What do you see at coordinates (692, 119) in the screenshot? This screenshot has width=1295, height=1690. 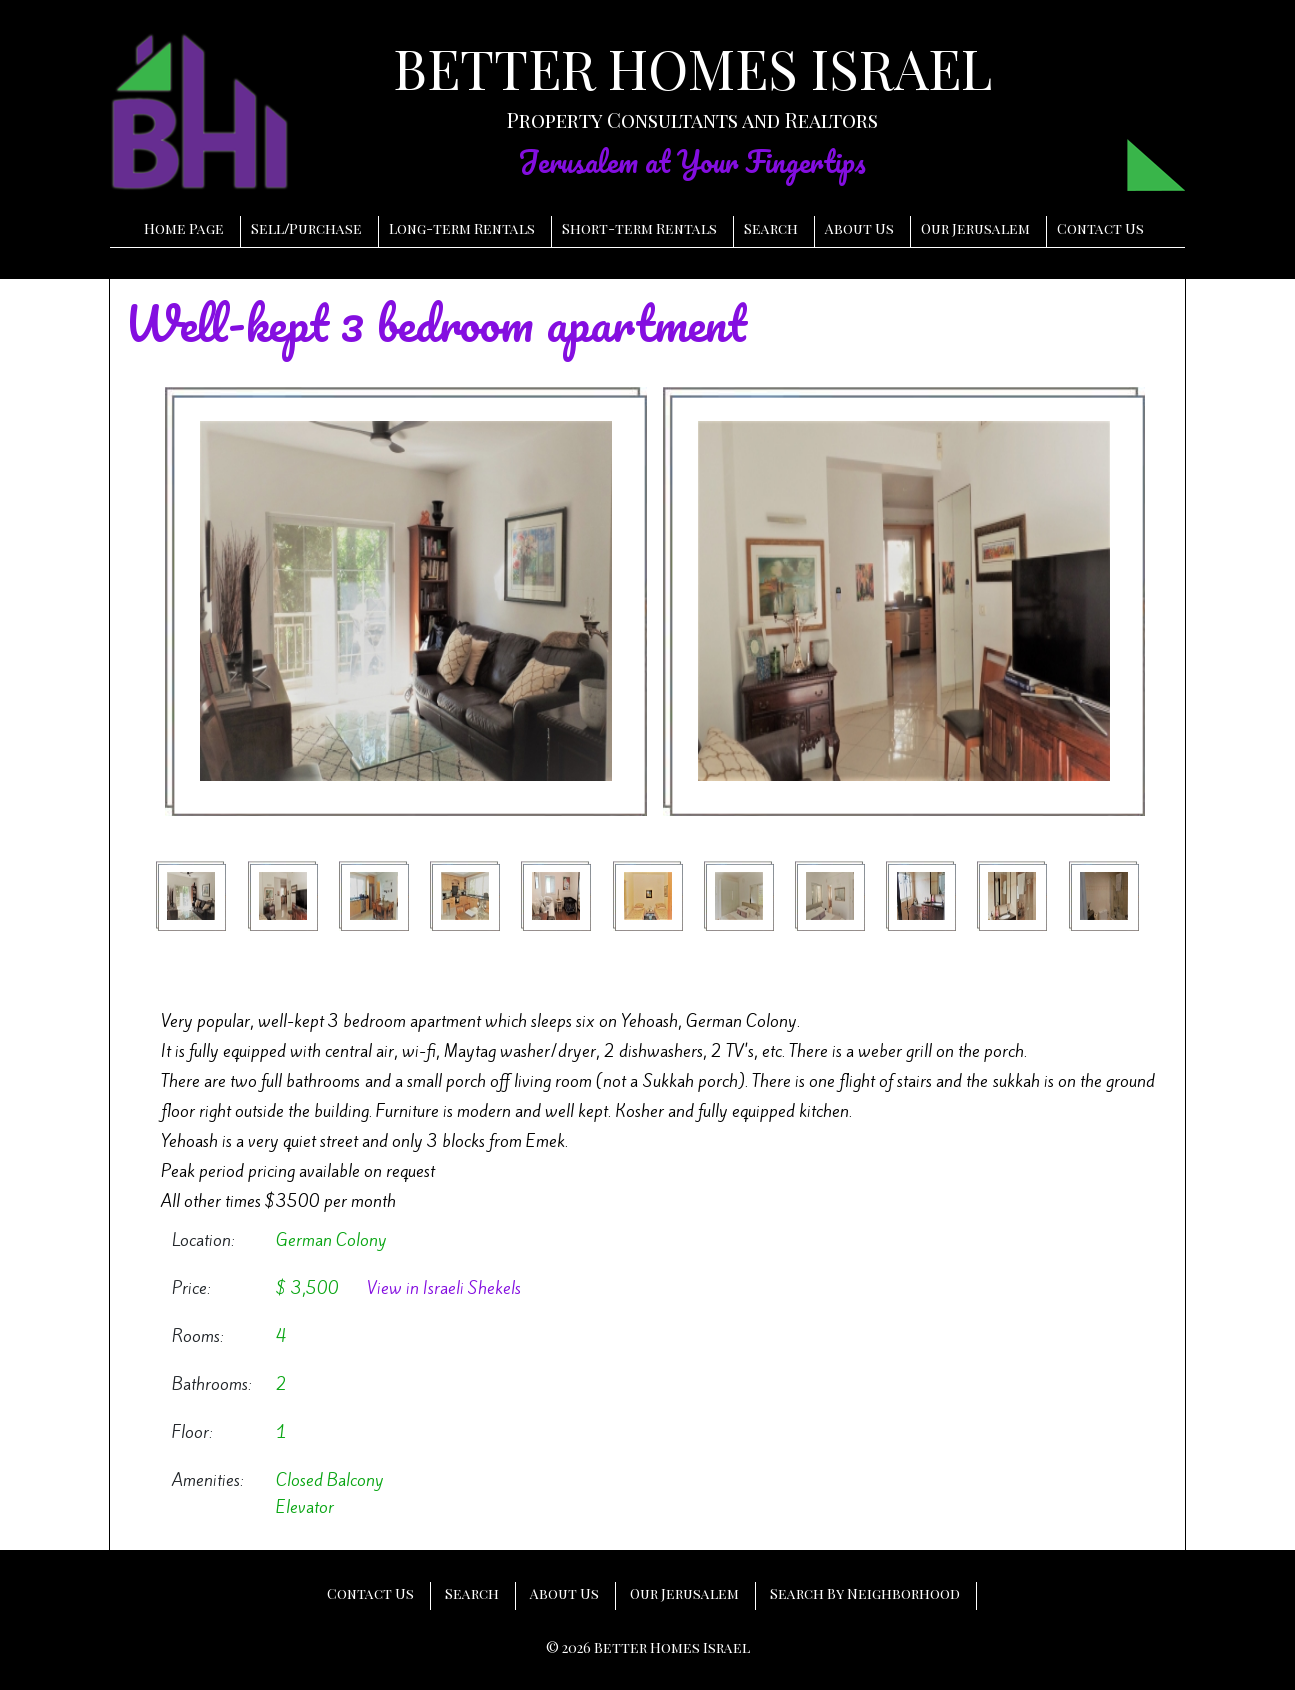 I see `Property Consultants and Realtors` at bounding box center [692, 119].